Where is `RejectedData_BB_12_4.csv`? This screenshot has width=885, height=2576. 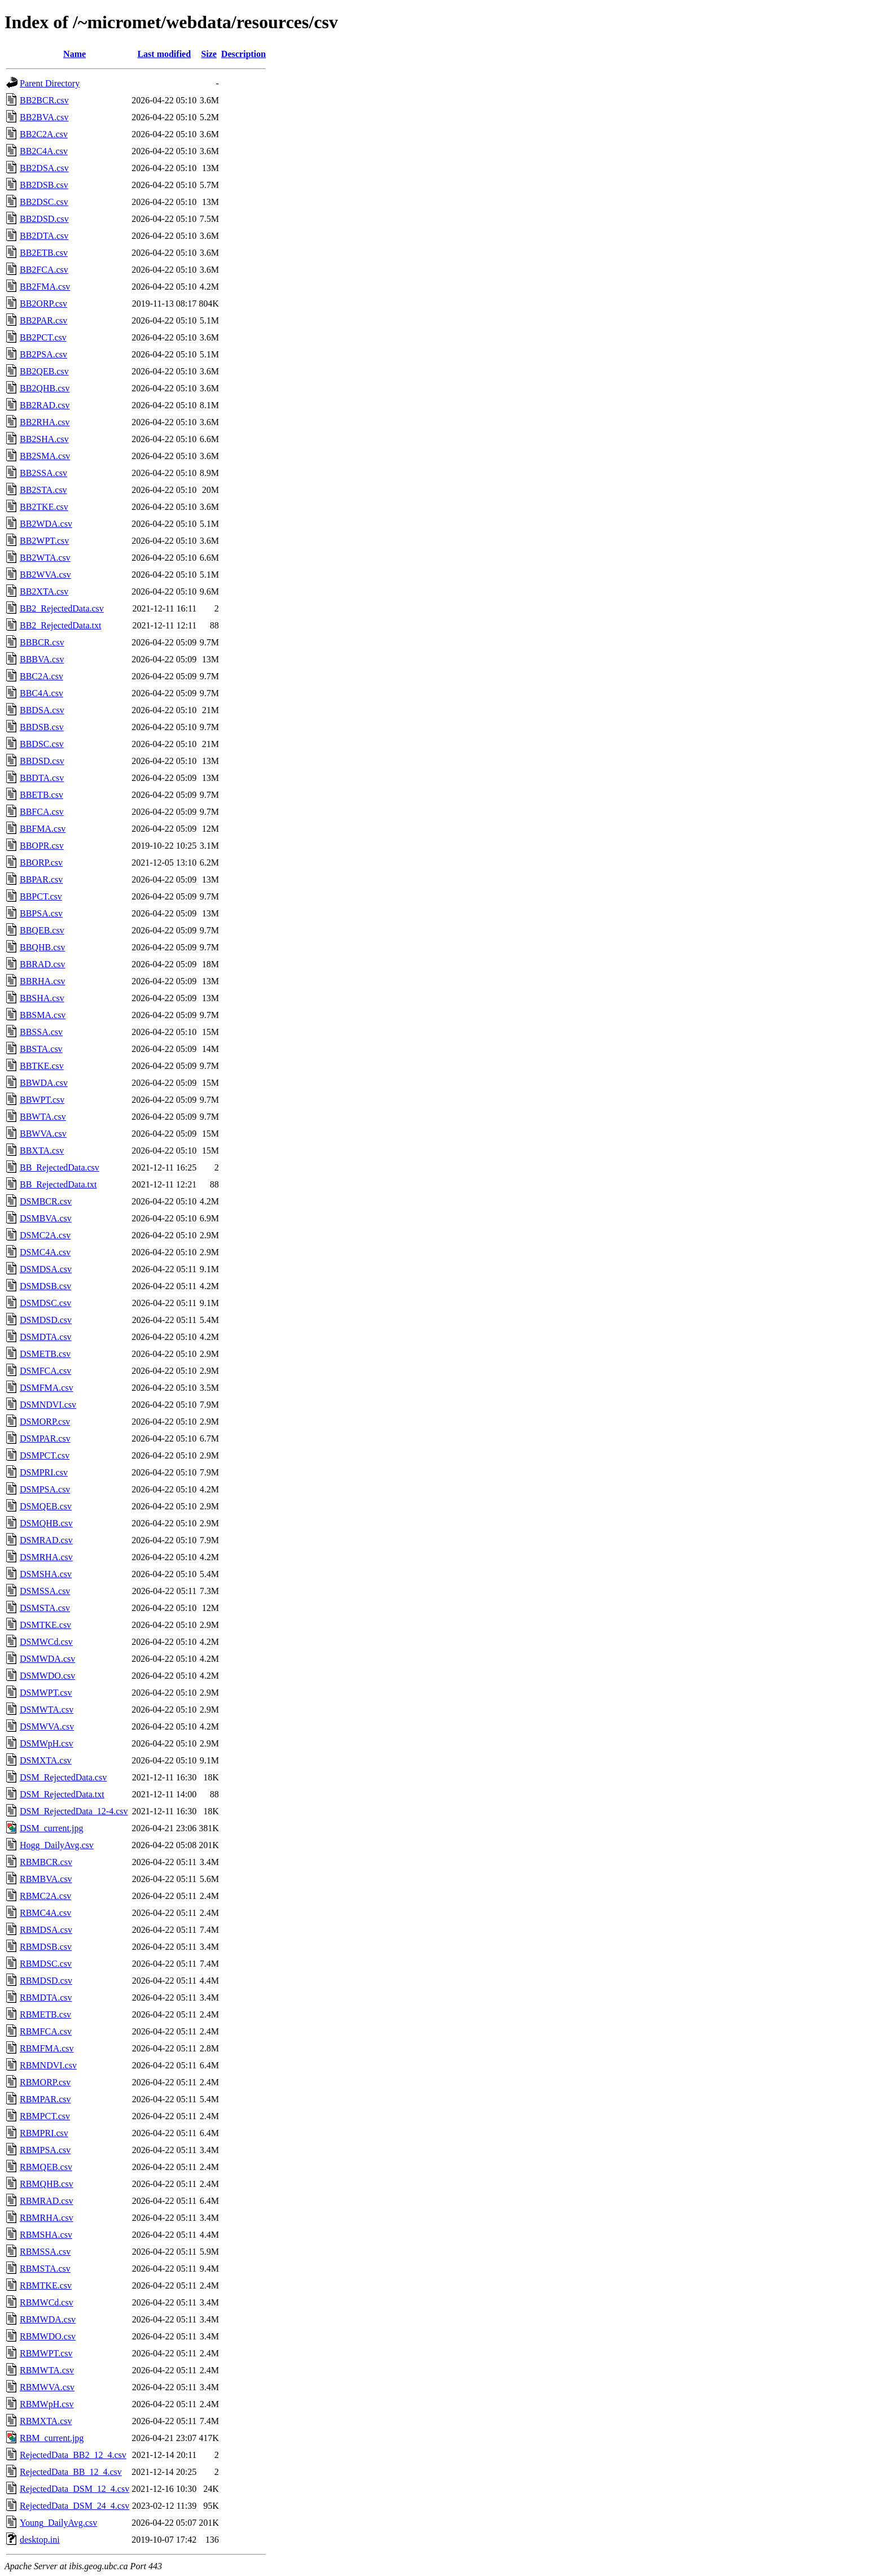 RejectedData_BB_12_4.csv is located at coordinates (71, 2472).